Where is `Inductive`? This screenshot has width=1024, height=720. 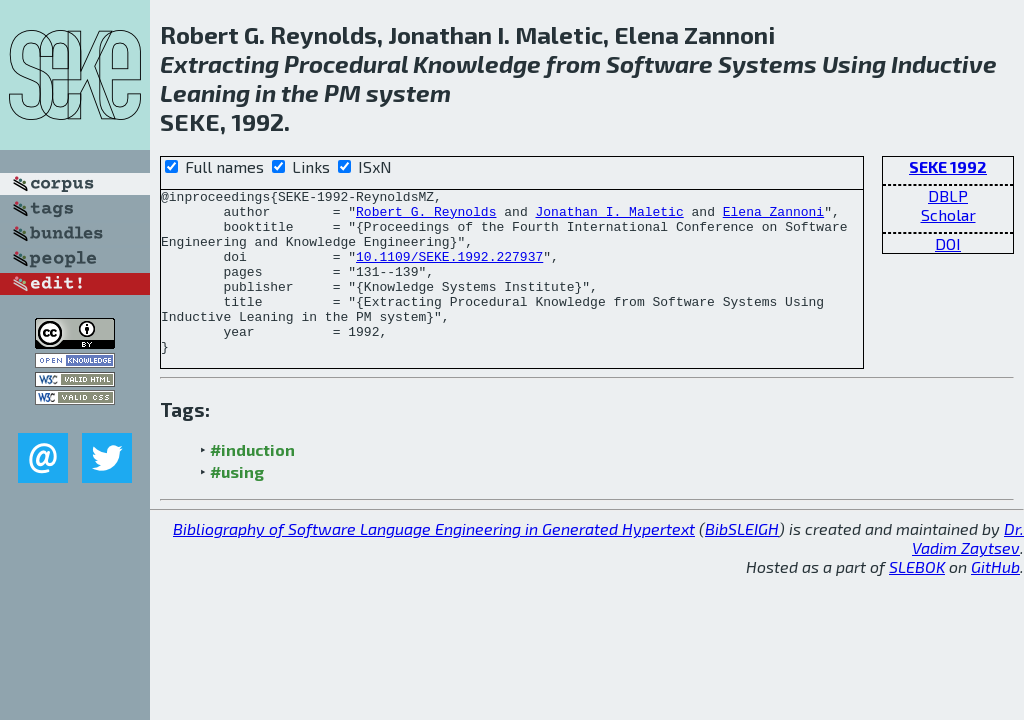 Inductive is located at coordinates (944, 63).